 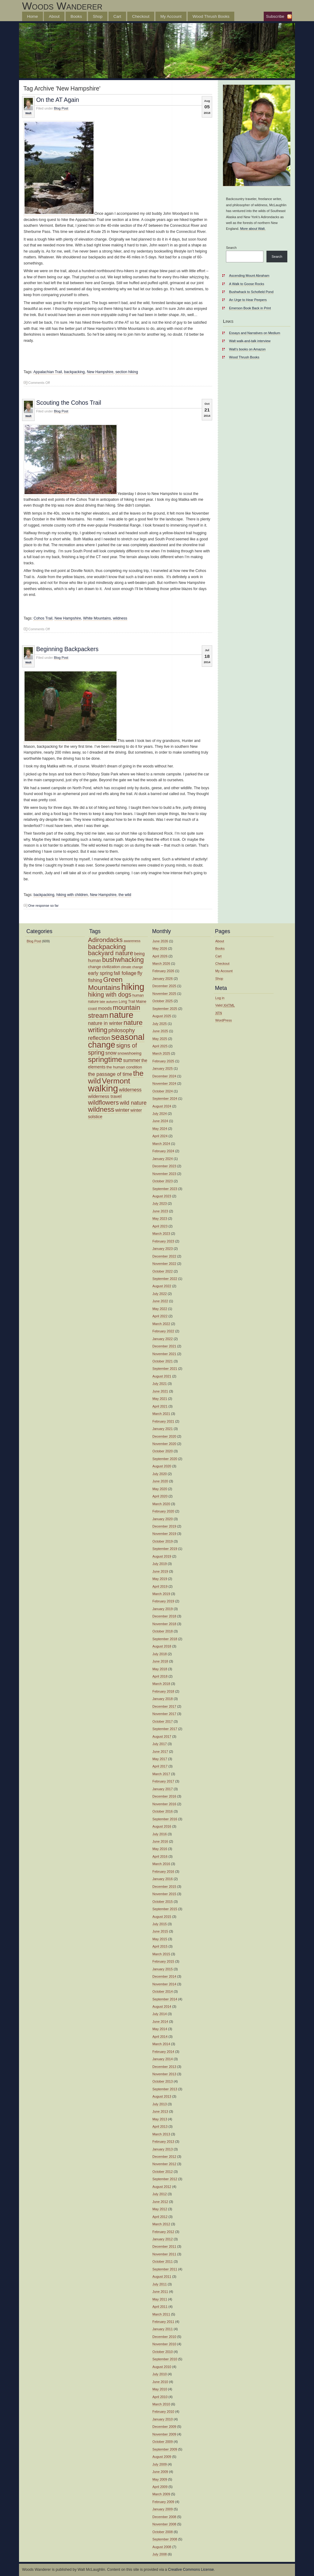 I want to click on October 2010, so click(x=162, y=2352).